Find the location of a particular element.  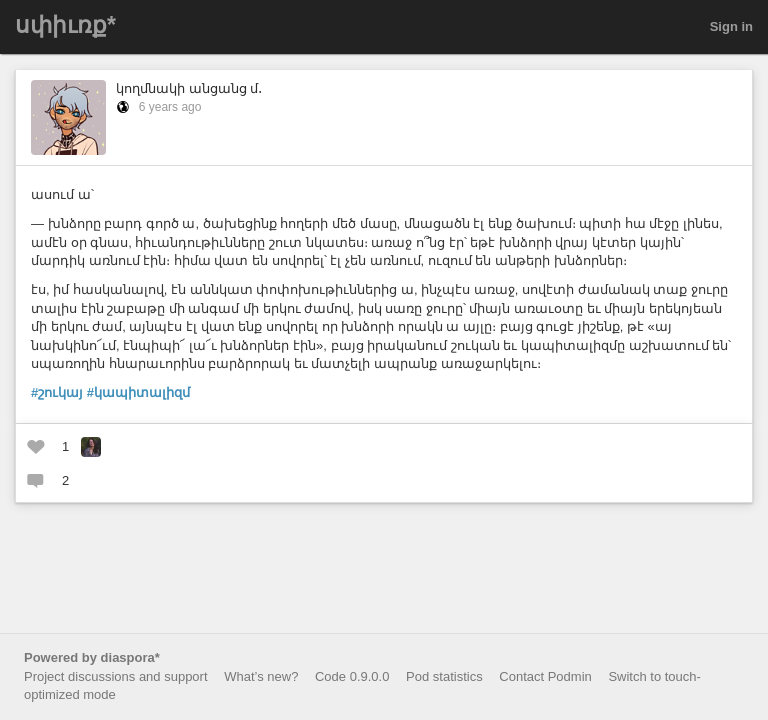

Sign in is located at coordinates (731, 26).